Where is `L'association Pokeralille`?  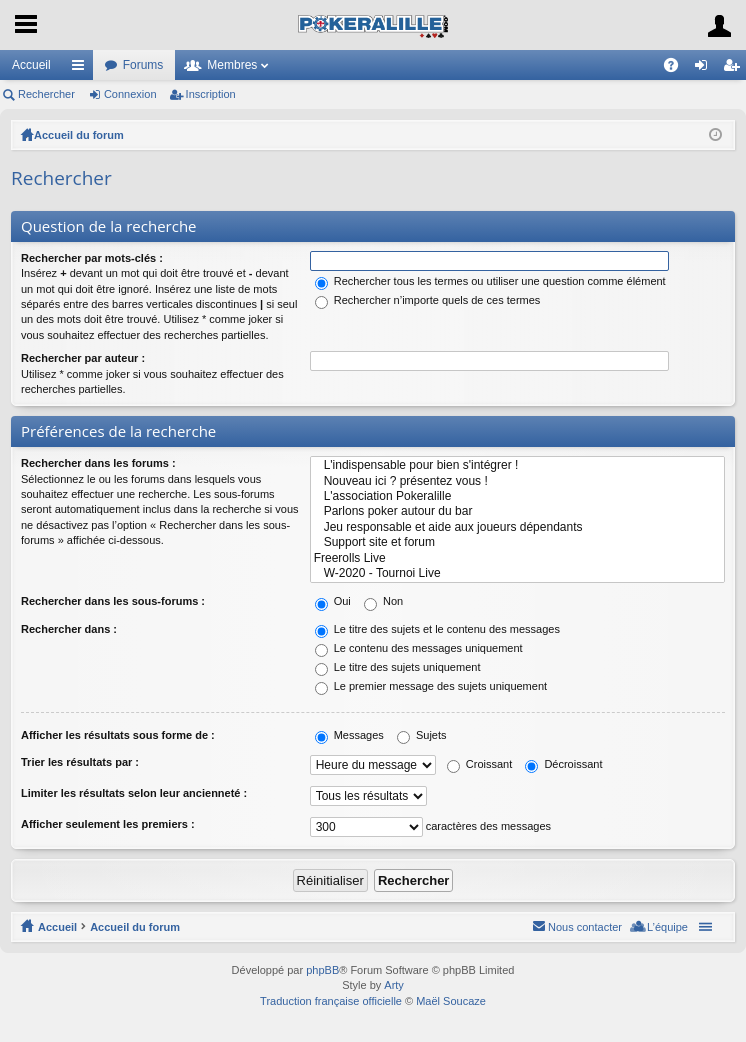
L'association Pokeralille is located at coordinates (517, 496).